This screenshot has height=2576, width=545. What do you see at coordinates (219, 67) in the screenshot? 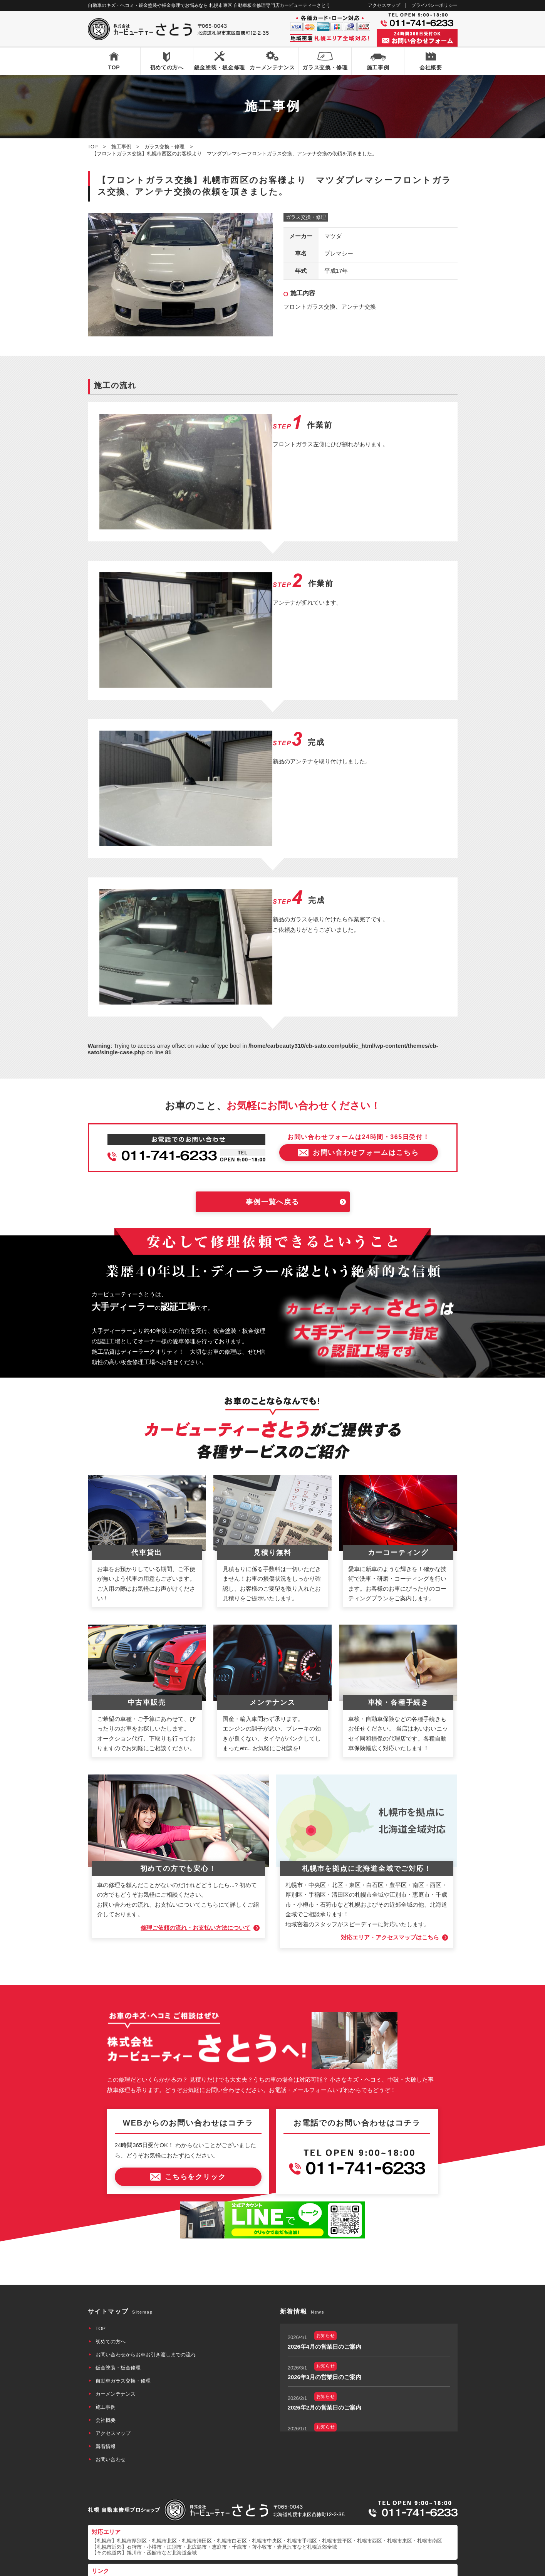
I see `鈑金塗装・板金修理` at bounding box center [219, 67].